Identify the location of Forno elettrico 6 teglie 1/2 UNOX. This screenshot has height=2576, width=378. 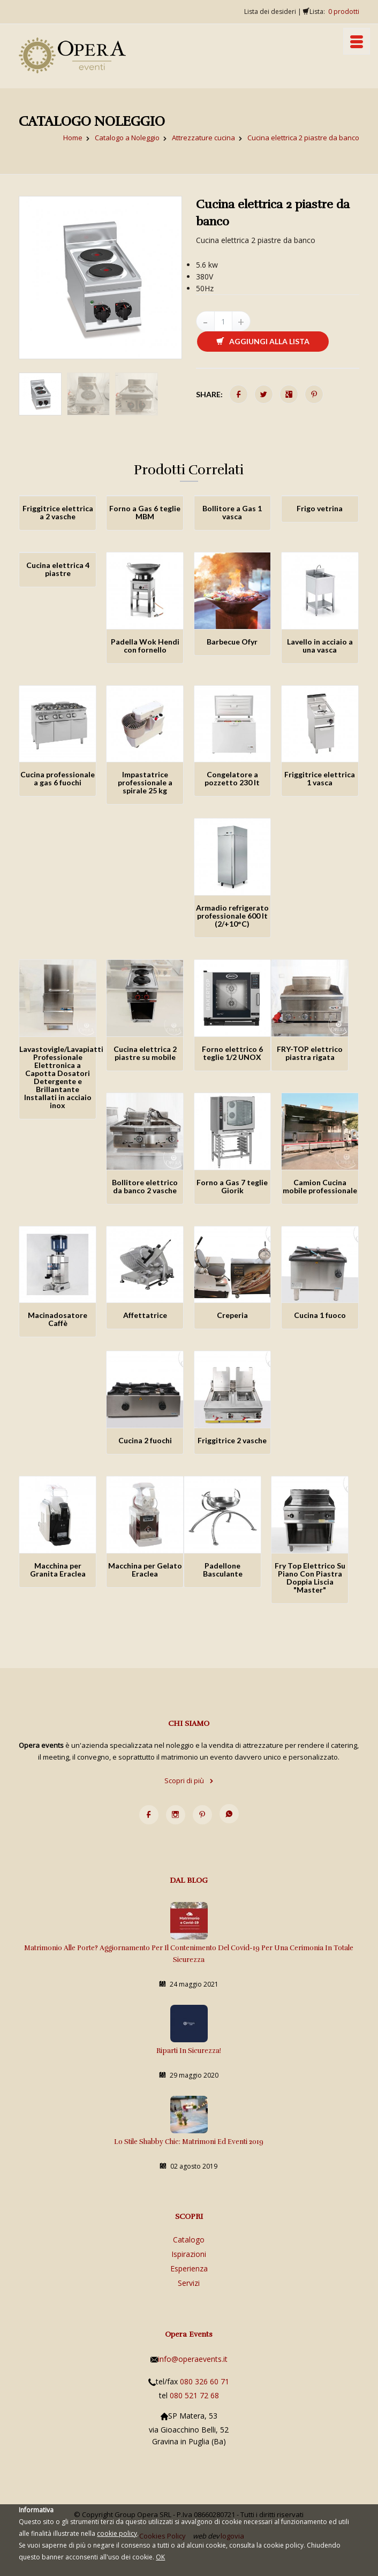
(232, 1053).